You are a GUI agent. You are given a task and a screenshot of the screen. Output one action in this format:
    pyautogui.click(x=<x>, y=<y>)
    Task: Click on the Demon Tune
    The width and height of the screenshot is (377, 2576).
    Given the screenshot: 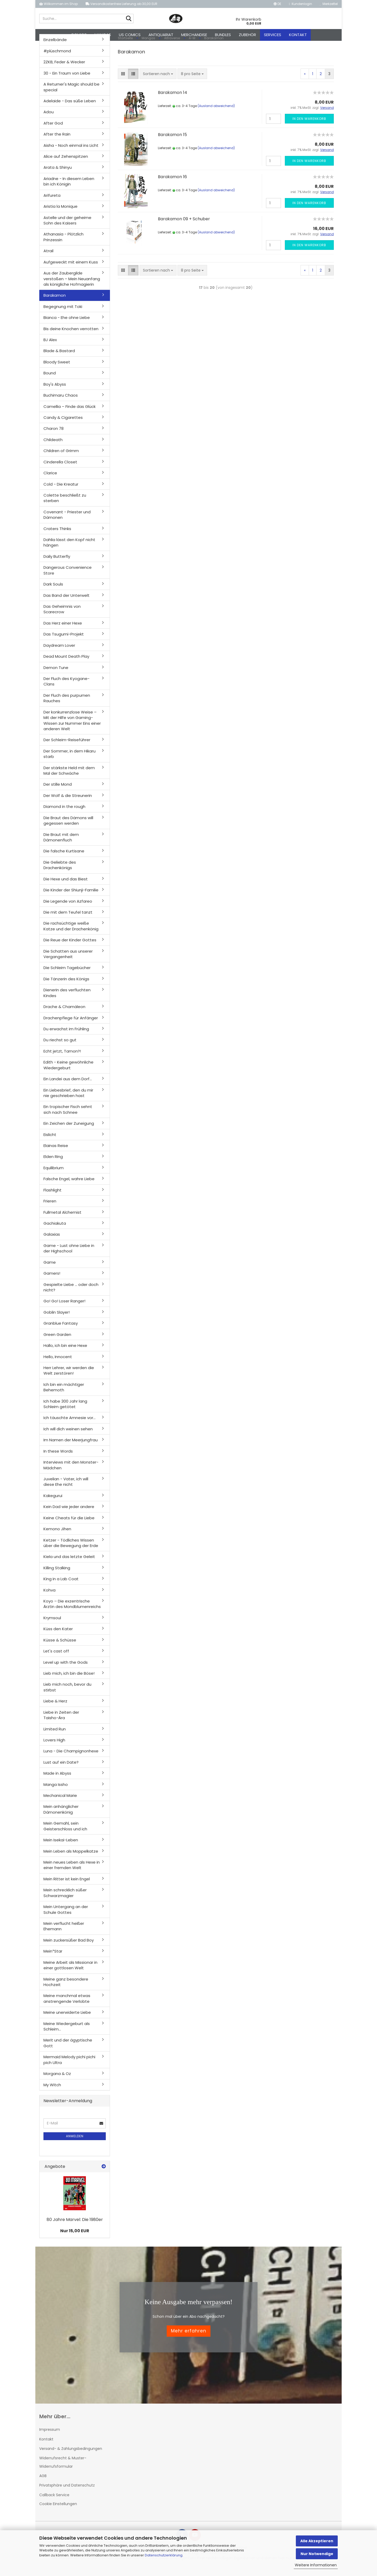 What is the action you would take?
    pyautogui.click(x=55, y=676)
    